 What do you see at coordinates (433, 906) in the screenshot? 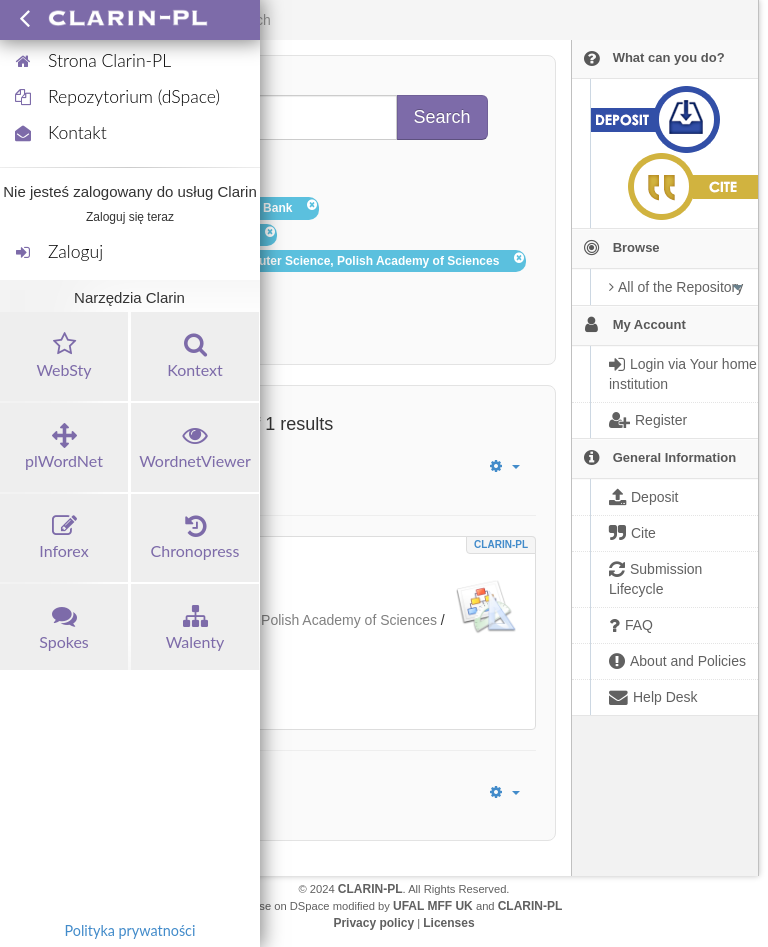
I see `UFAL MFF UK` at bounding box center [433, 906].